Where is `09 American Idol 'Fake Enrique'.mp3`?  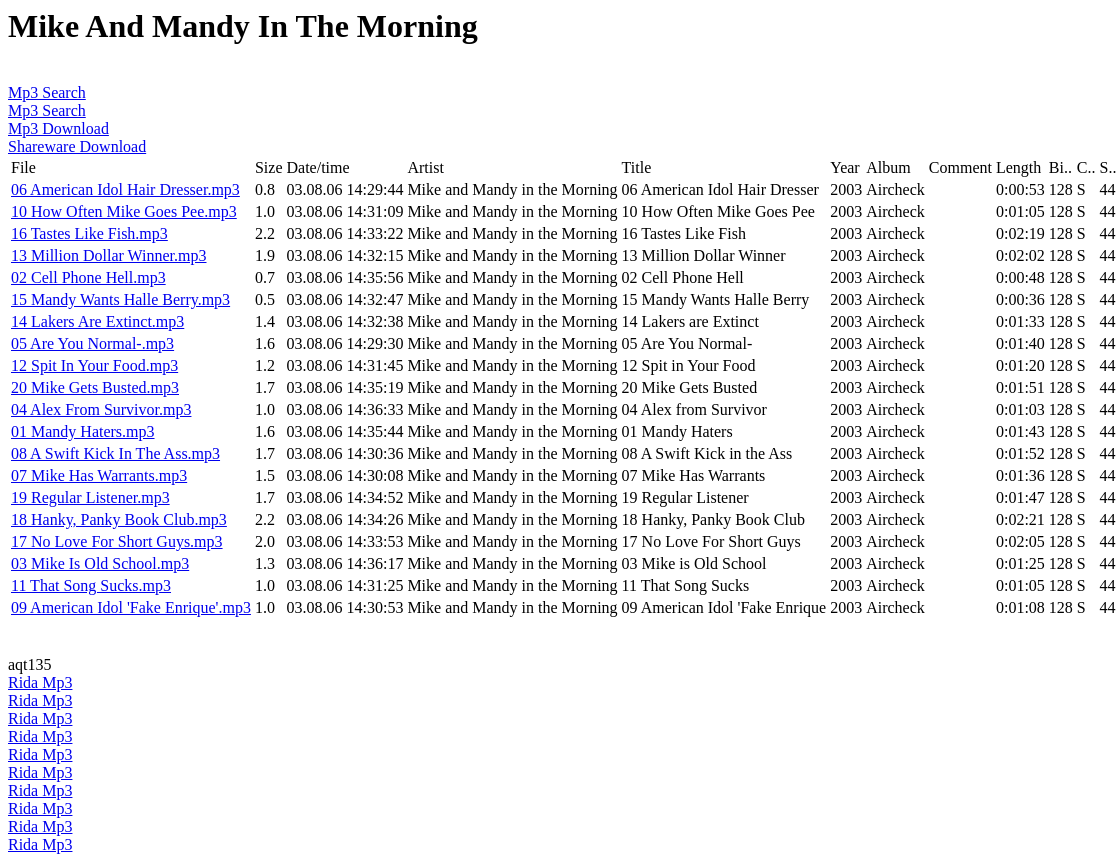
09 American Idol 'Fake Enrique'.mp3 is located at coordinates (131, 607).